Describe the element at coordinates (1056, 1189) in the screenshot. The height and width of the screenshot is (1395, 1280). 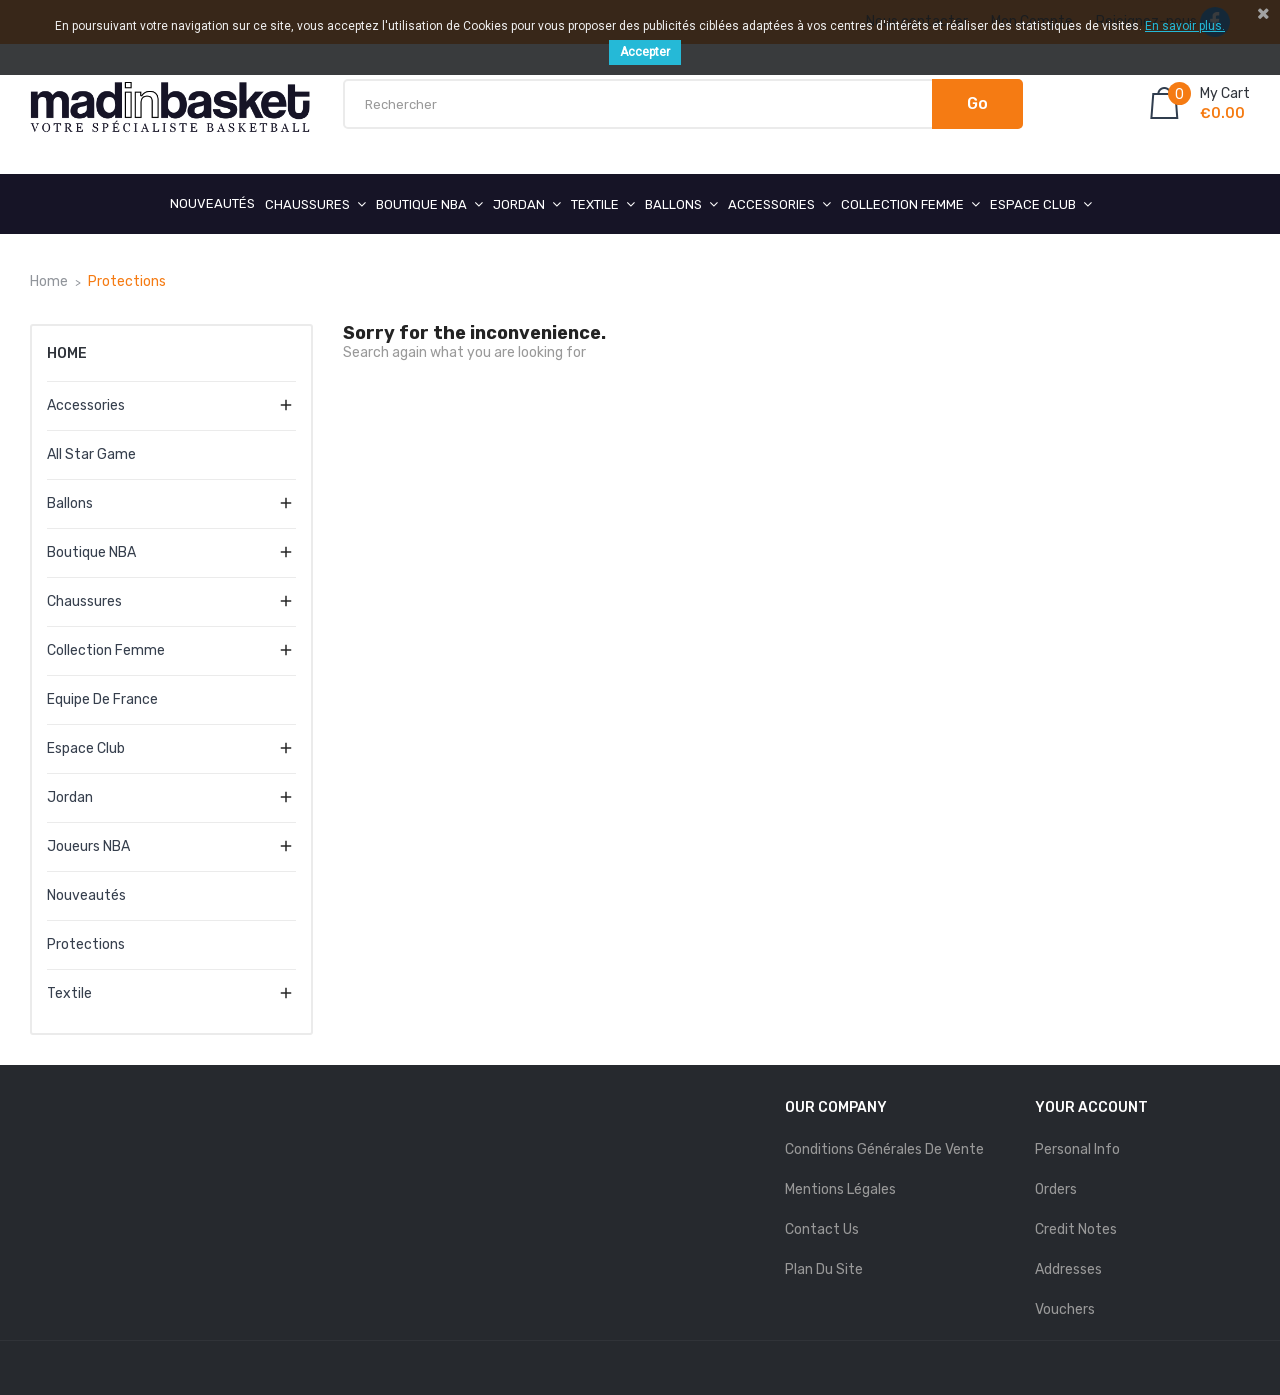
I see `Orders` at that location.